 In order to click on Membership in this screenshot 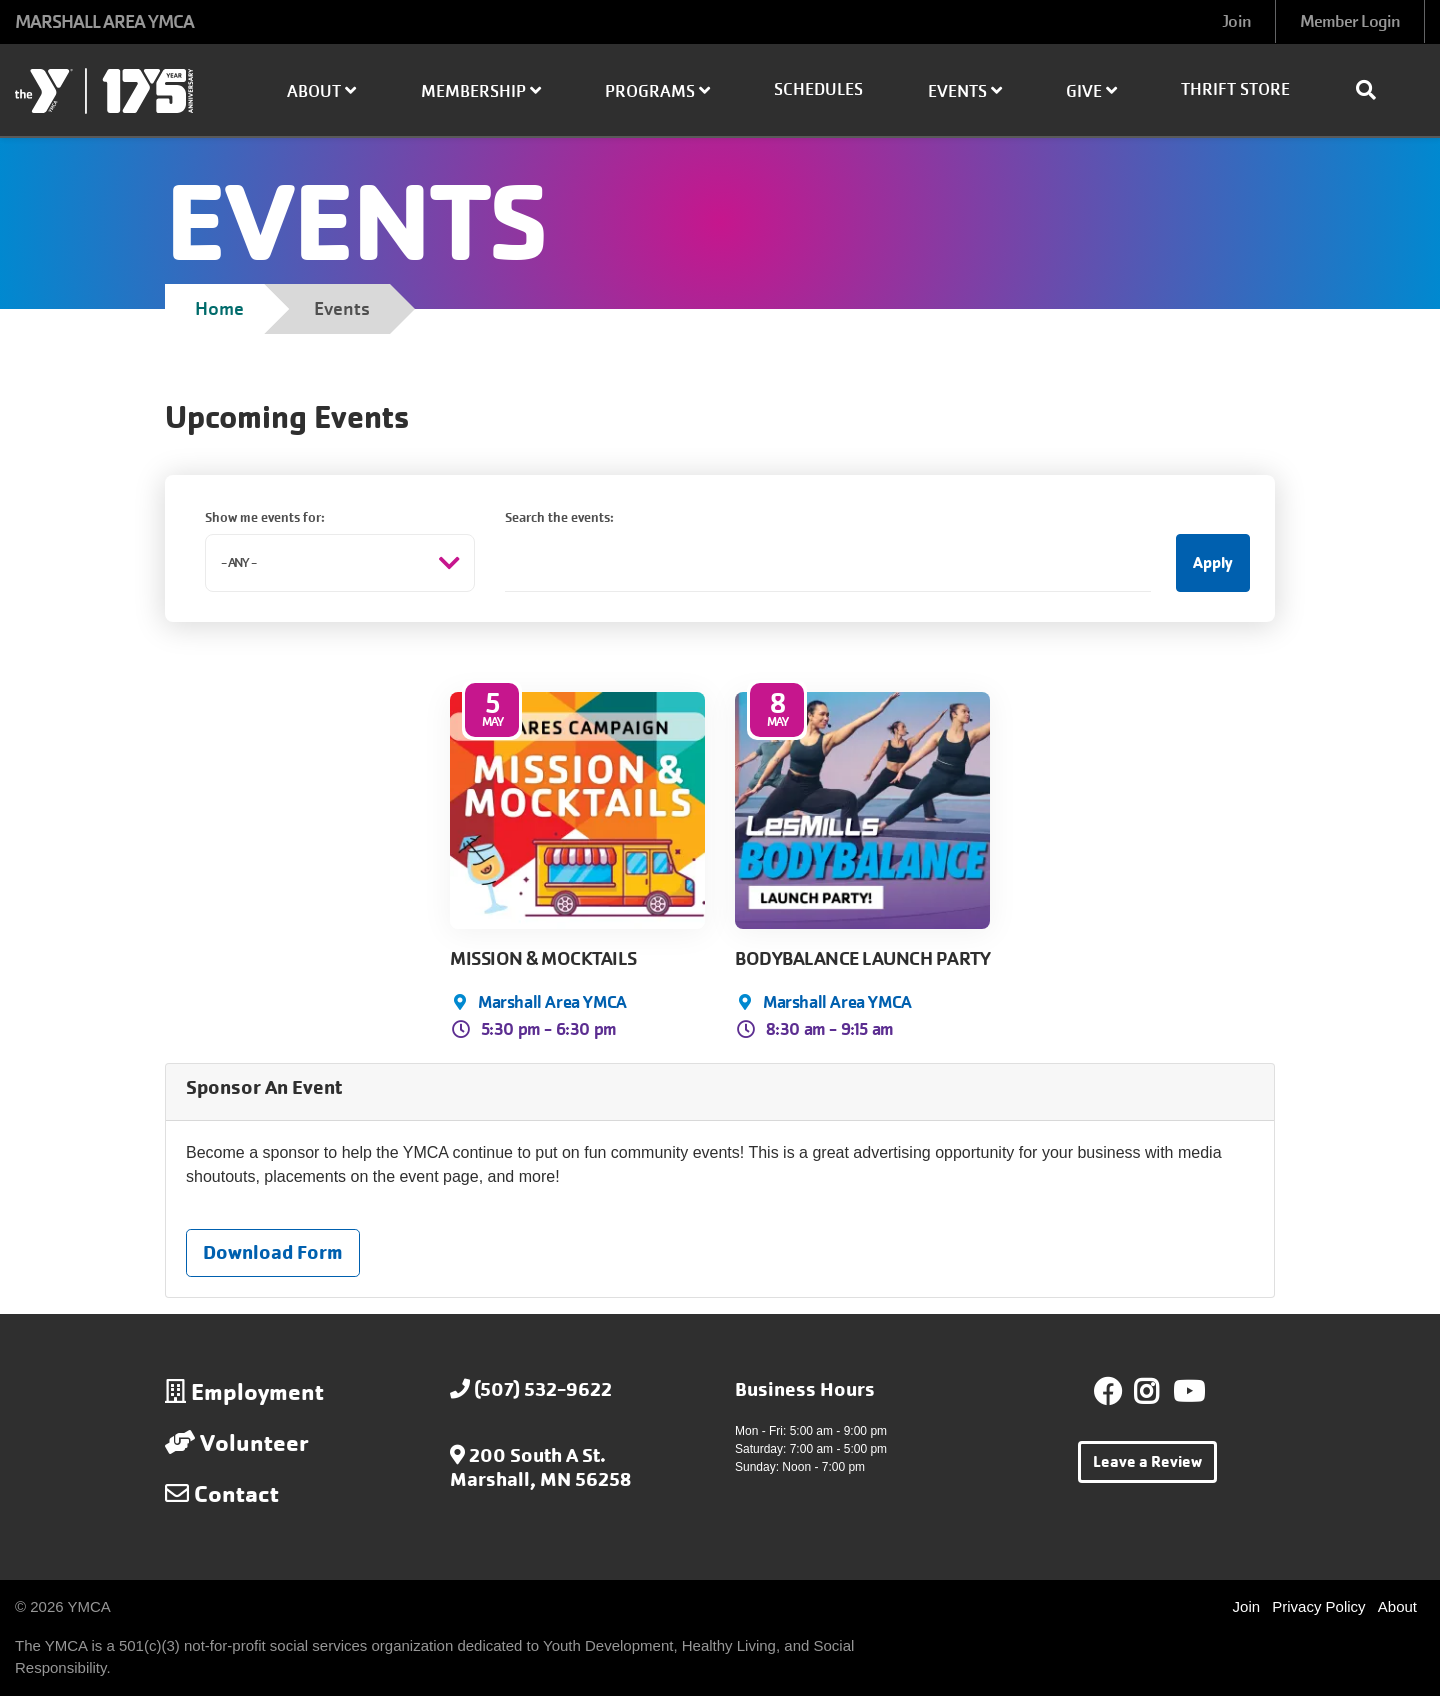, I will do `click(481, 91)`.